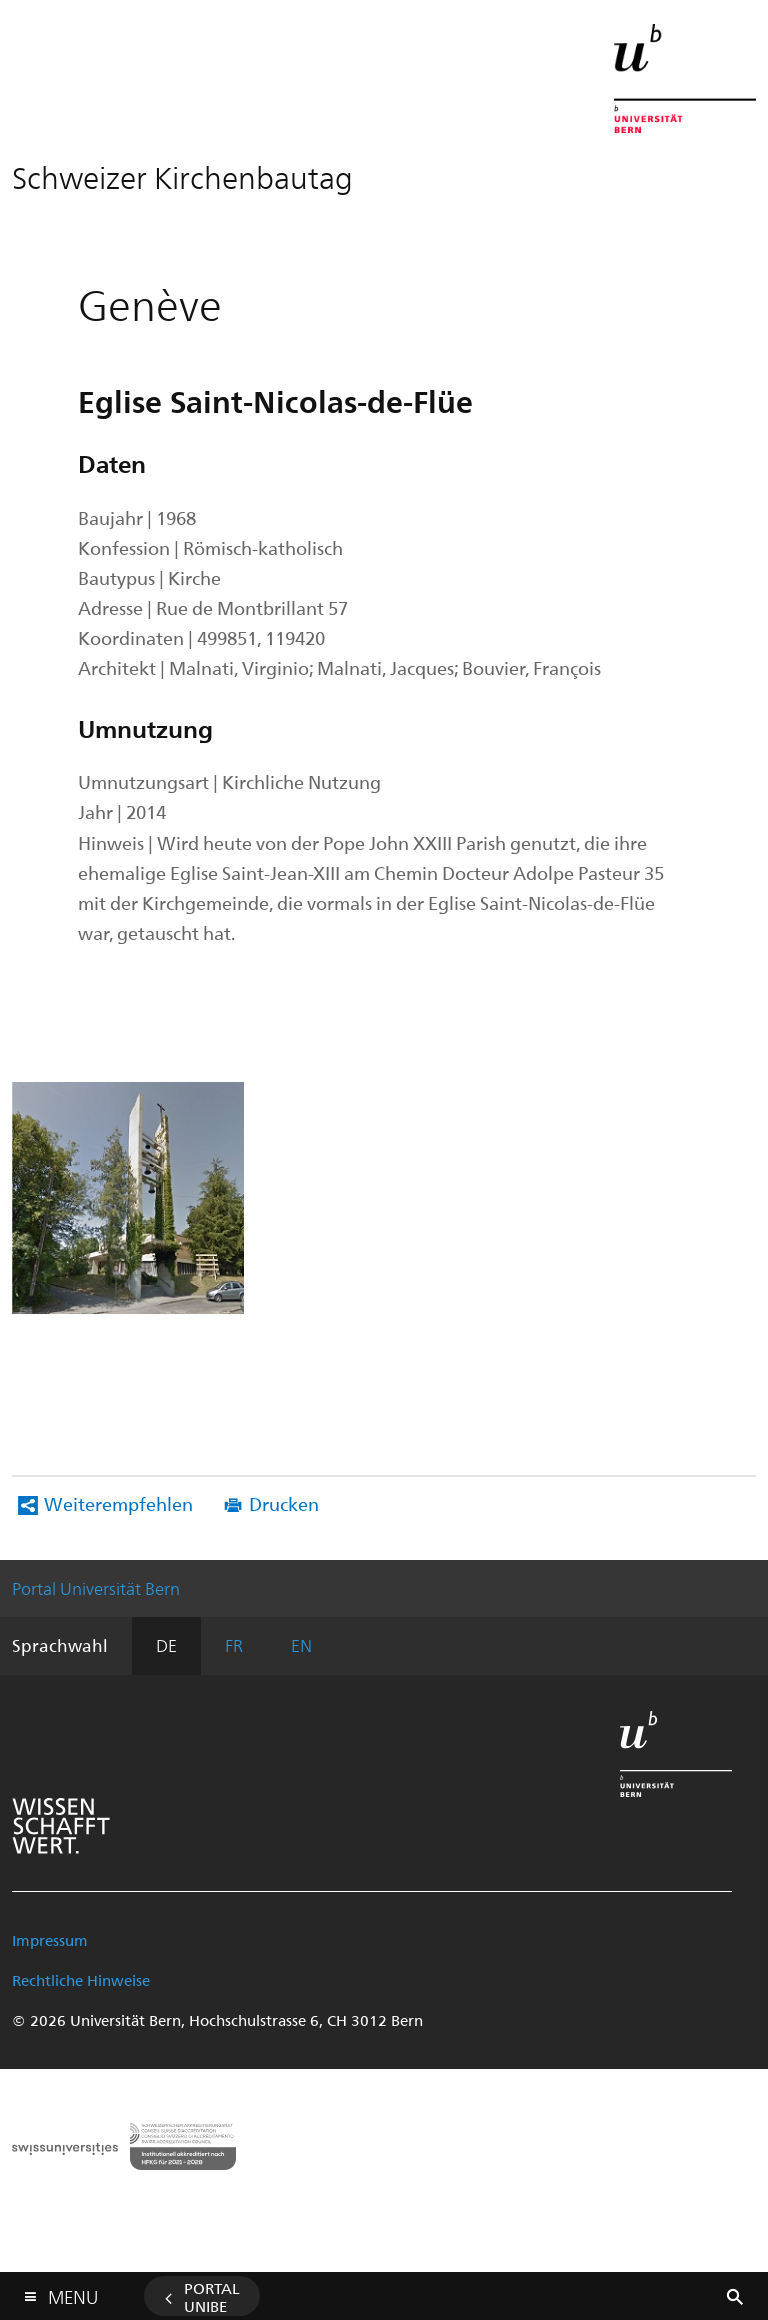 Image resolution: width=768 pixels, height=2320 pixels. What do you see at coordinates (212, 2297) in the screenshot?
I see `Portal UniBE` at bounding box center [212, 2297].